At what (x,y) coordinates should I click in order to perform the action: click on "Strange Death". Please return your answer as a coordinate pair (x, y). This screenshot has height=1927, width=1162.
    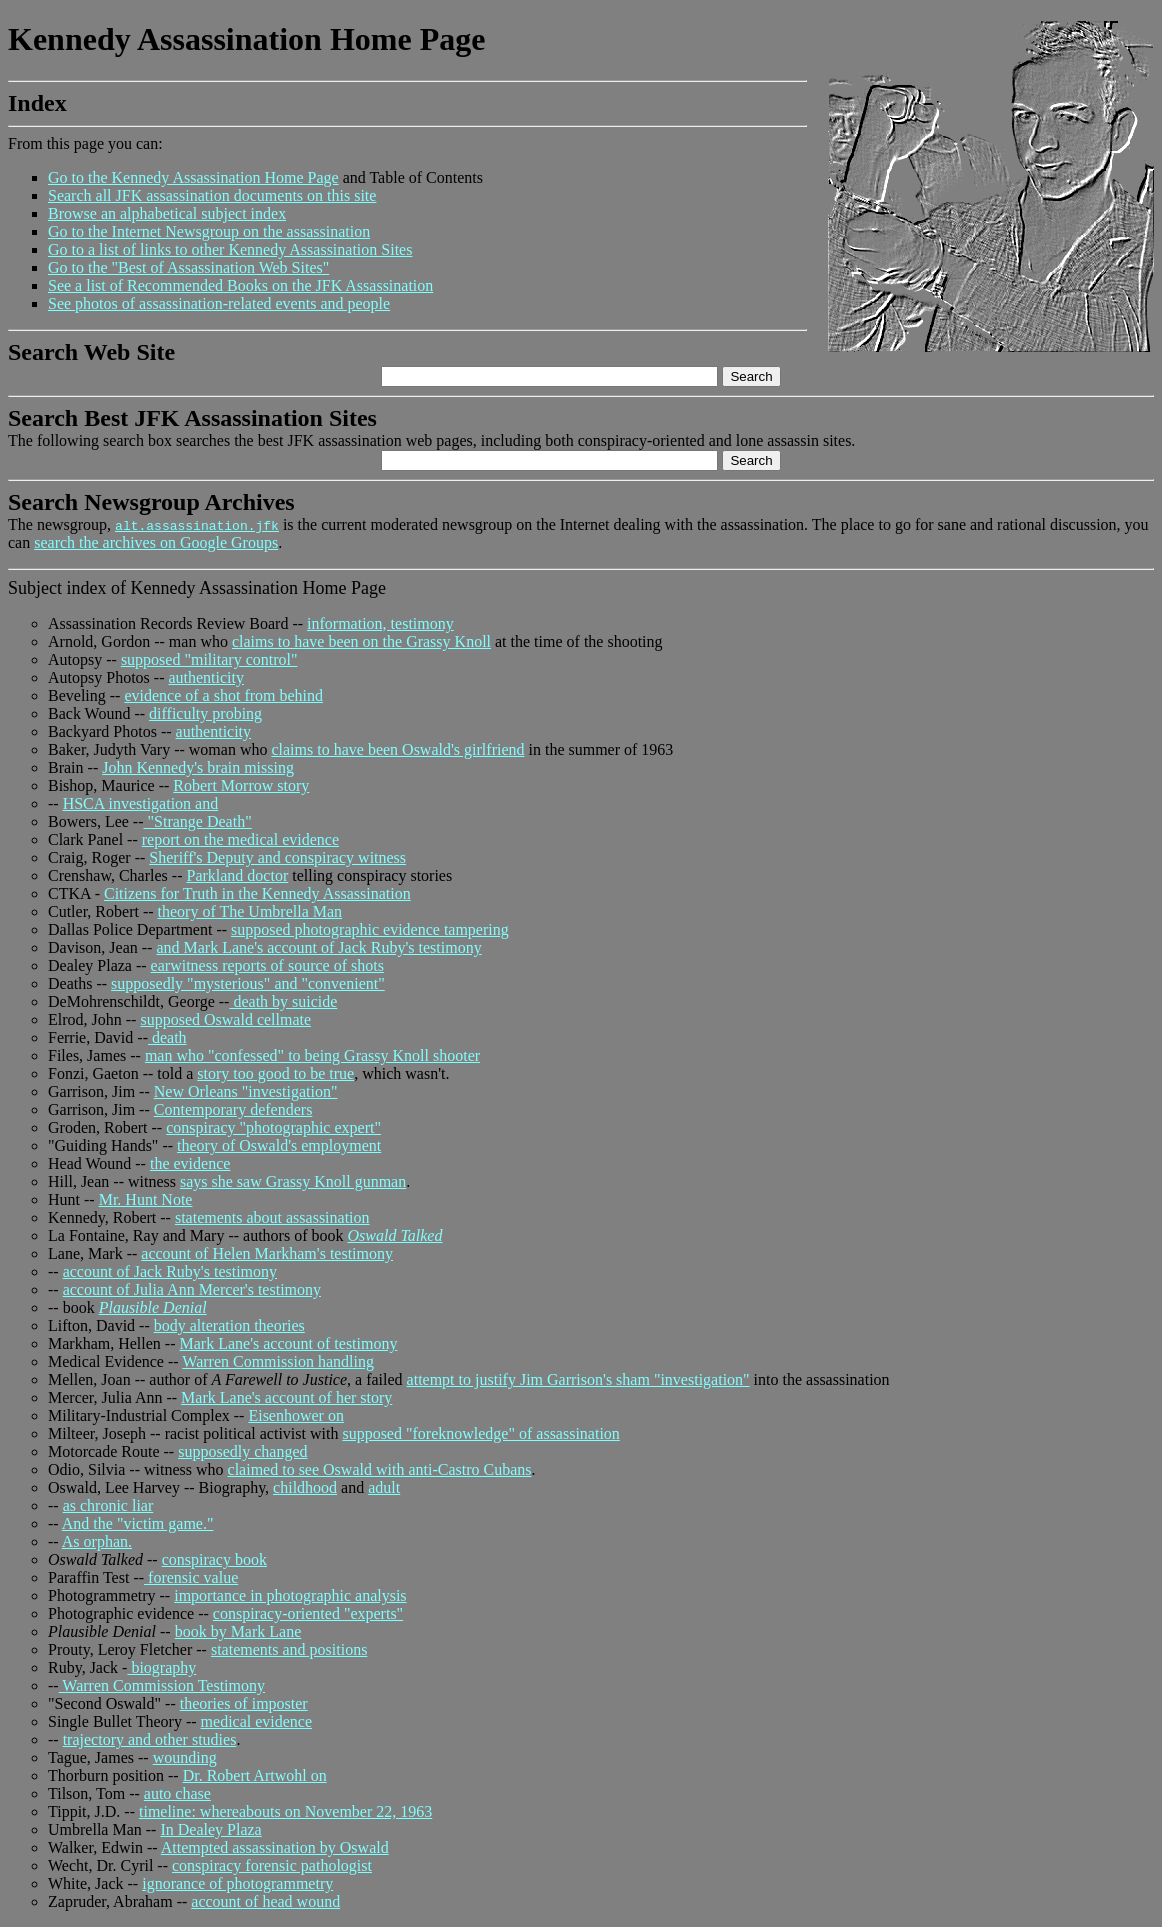
    Looking at the image, I should click on (198, 821).